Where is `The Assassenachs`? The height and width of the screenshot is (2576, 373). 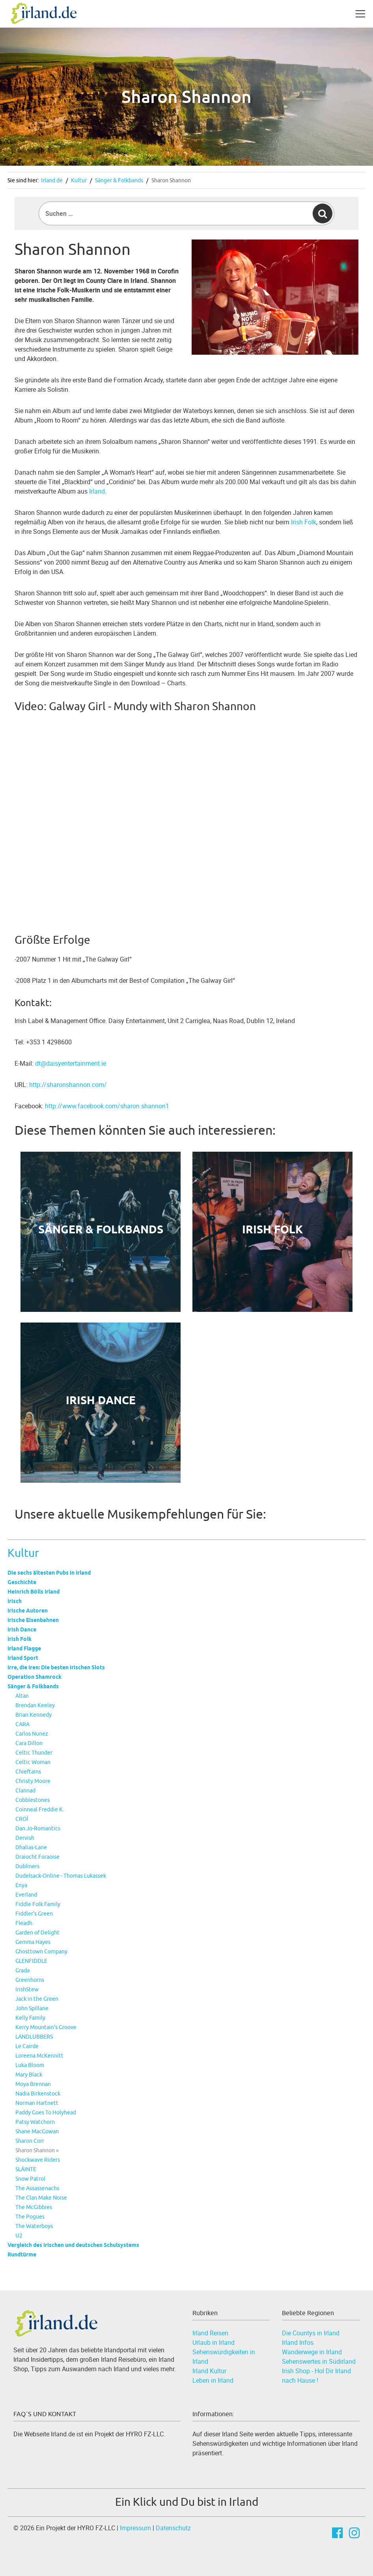 The Assassenachs is located at coordinates (37, 2188).